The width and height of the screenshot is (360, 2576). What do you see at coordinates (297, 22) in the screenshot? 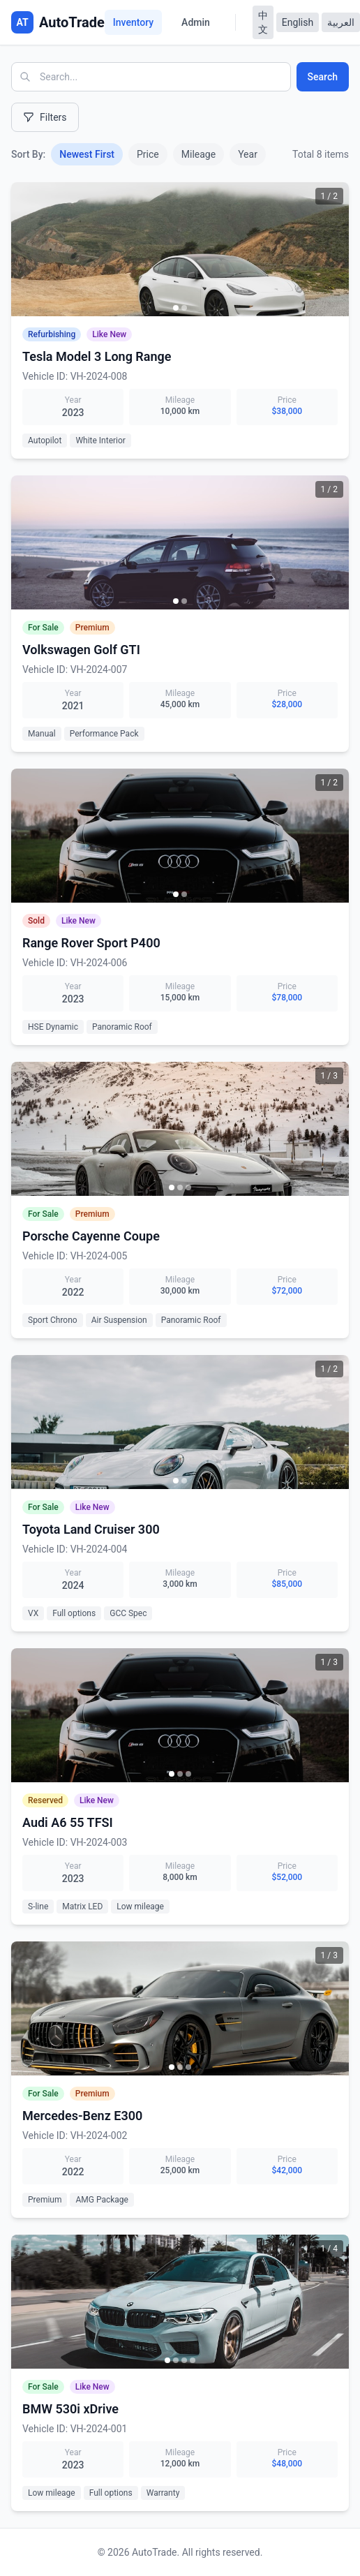
I see `English` at bounding box center [297, 22].